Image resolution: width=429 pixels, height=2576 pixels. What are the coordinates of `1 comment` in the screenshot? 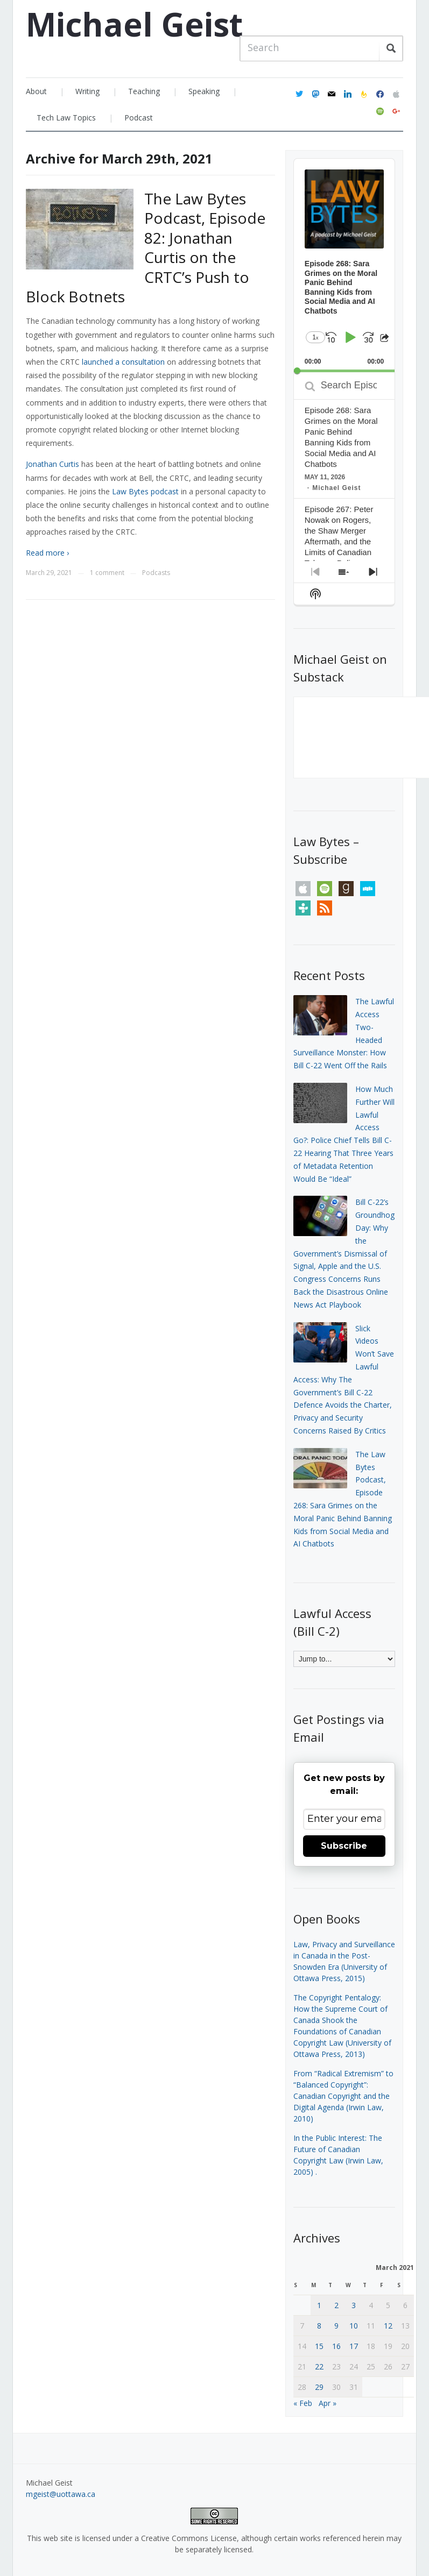 It's located at (107, 572).